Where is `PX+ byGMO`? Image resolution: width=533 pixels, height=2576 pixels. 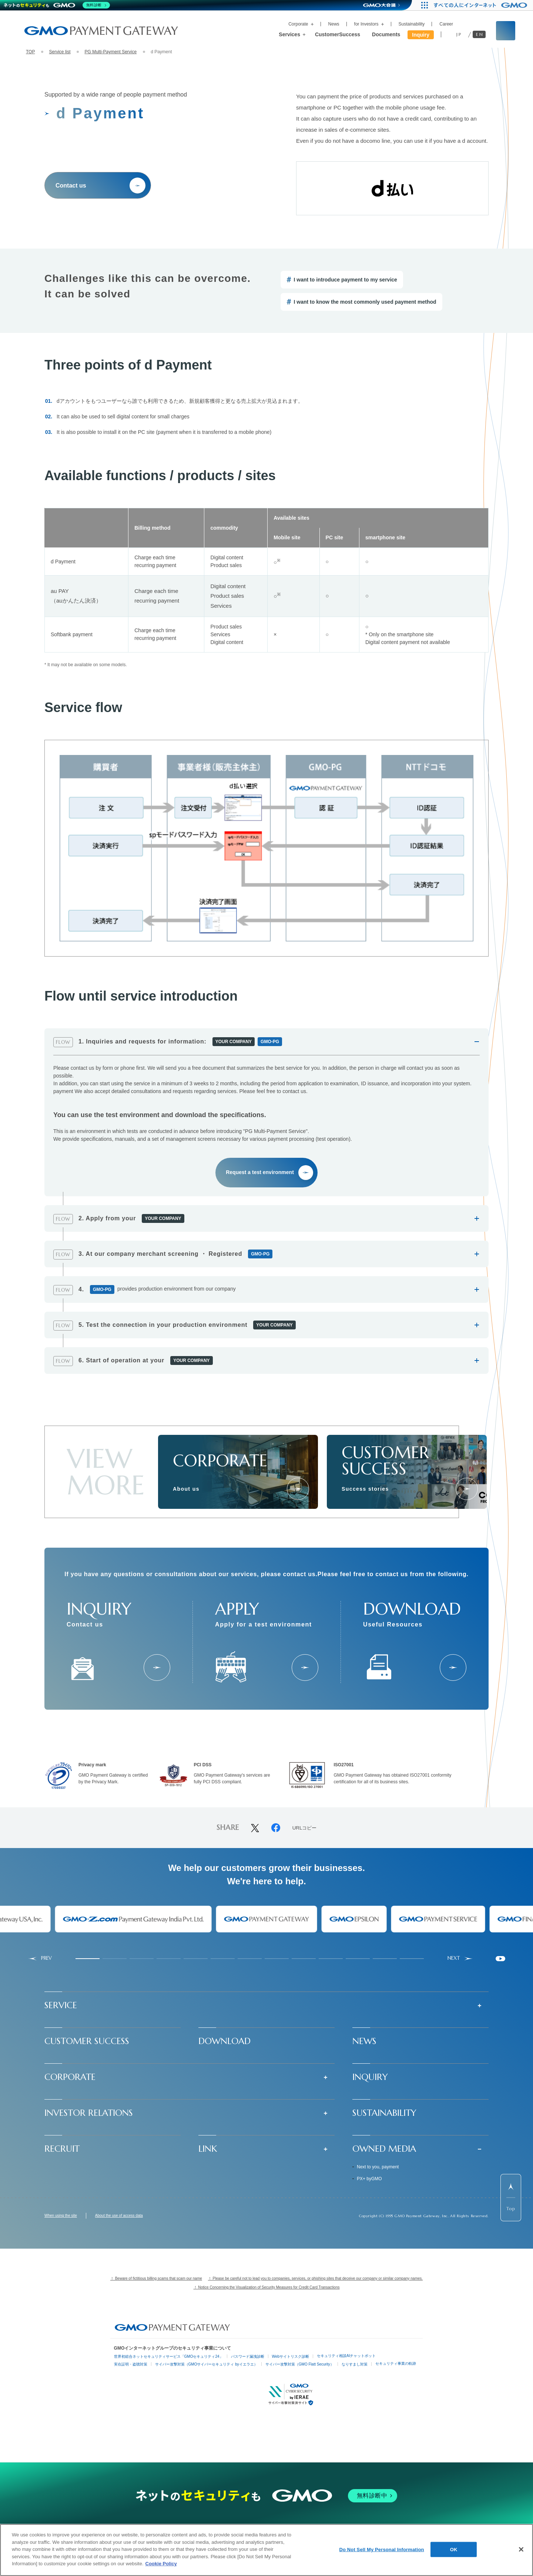
PX+ byGMO is located at coordinates (369, 2178).